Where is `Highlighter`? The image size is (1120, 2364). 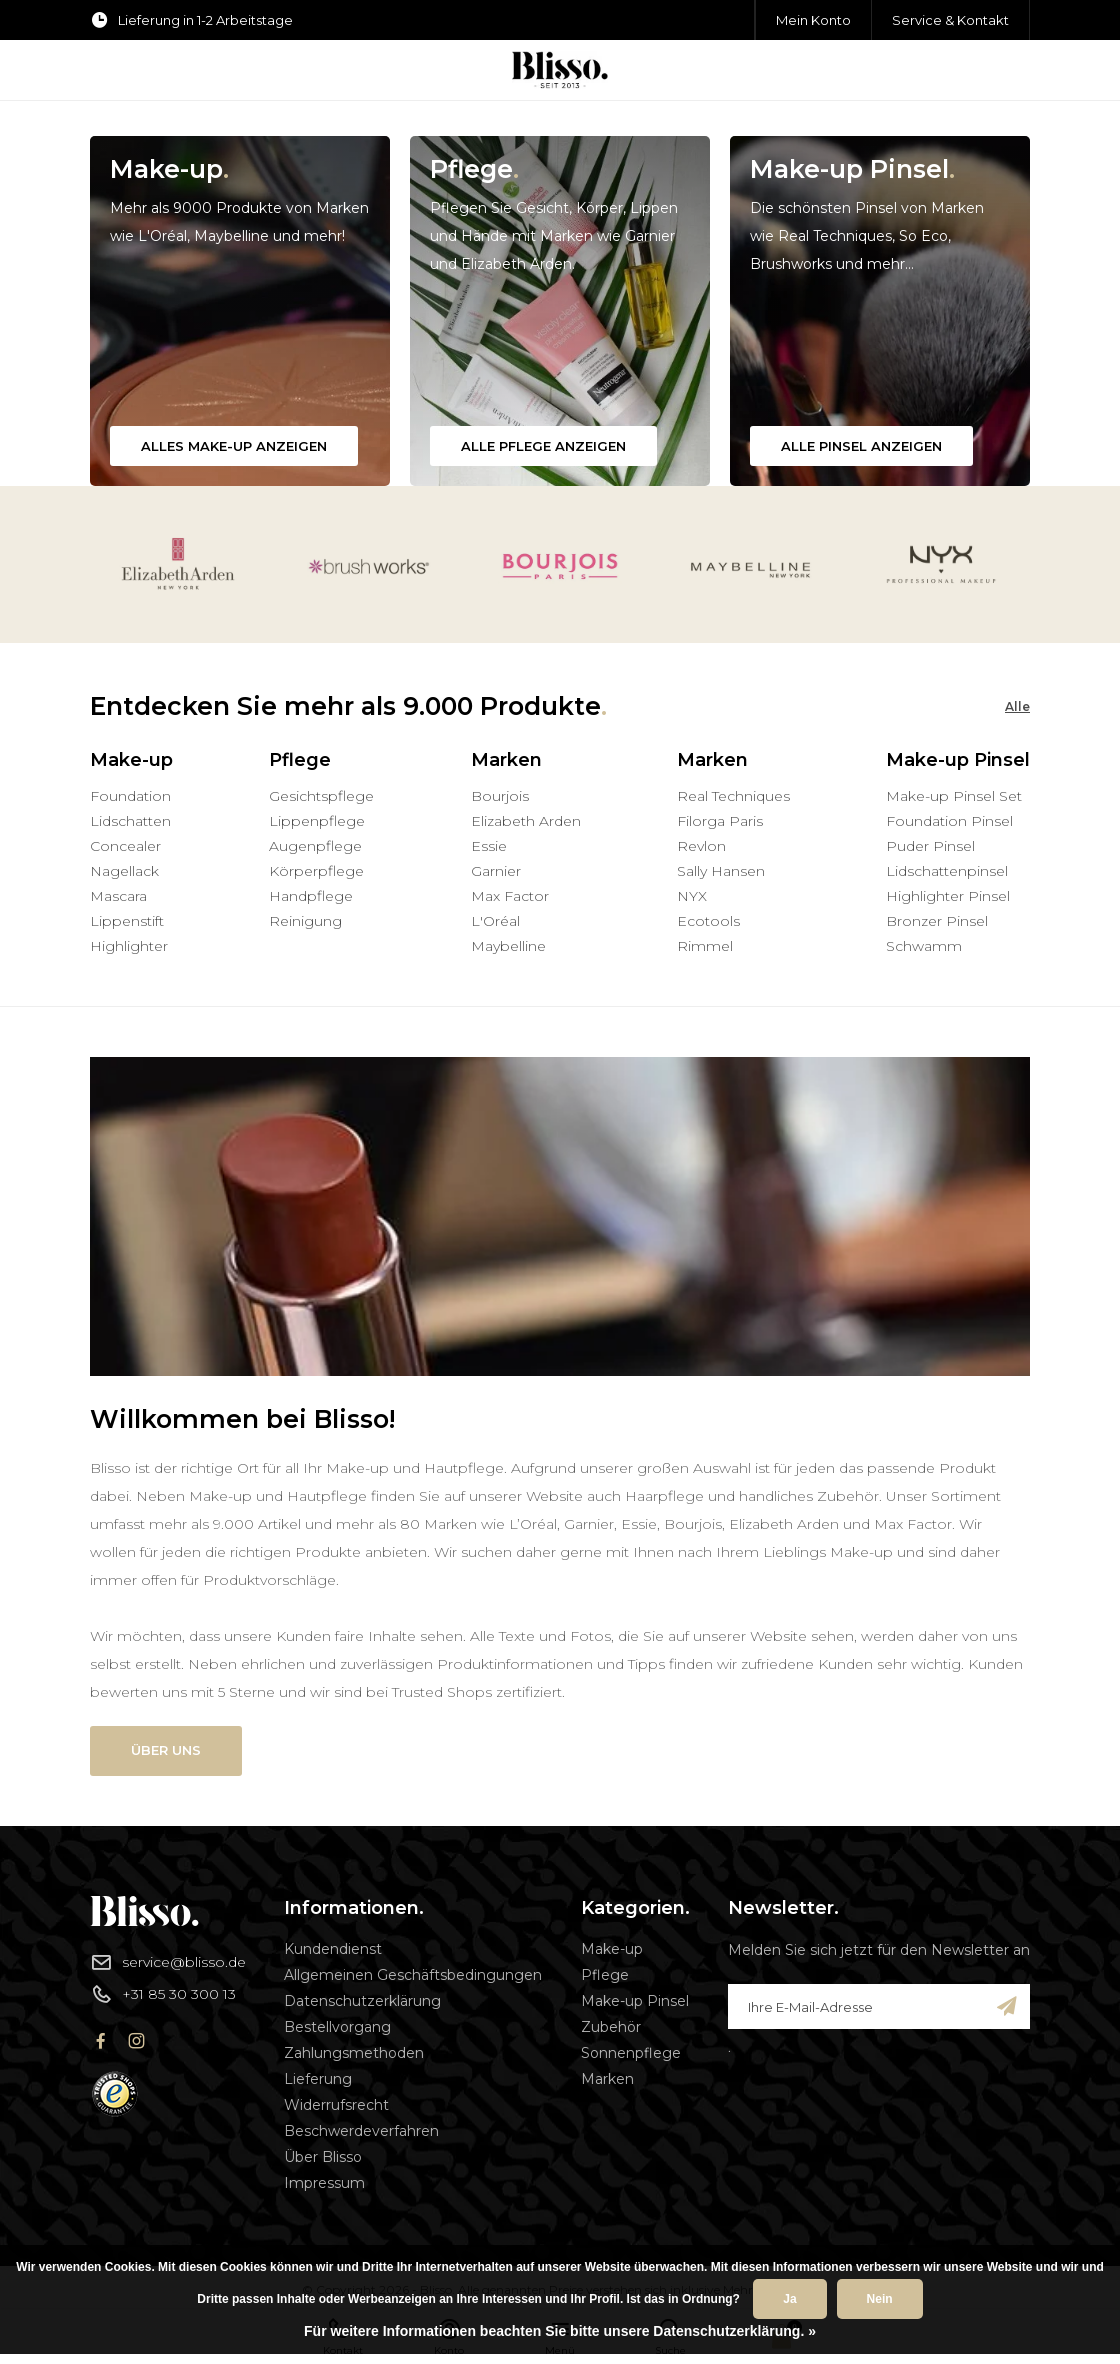
Highlighter is located at coordinates (129, 946).